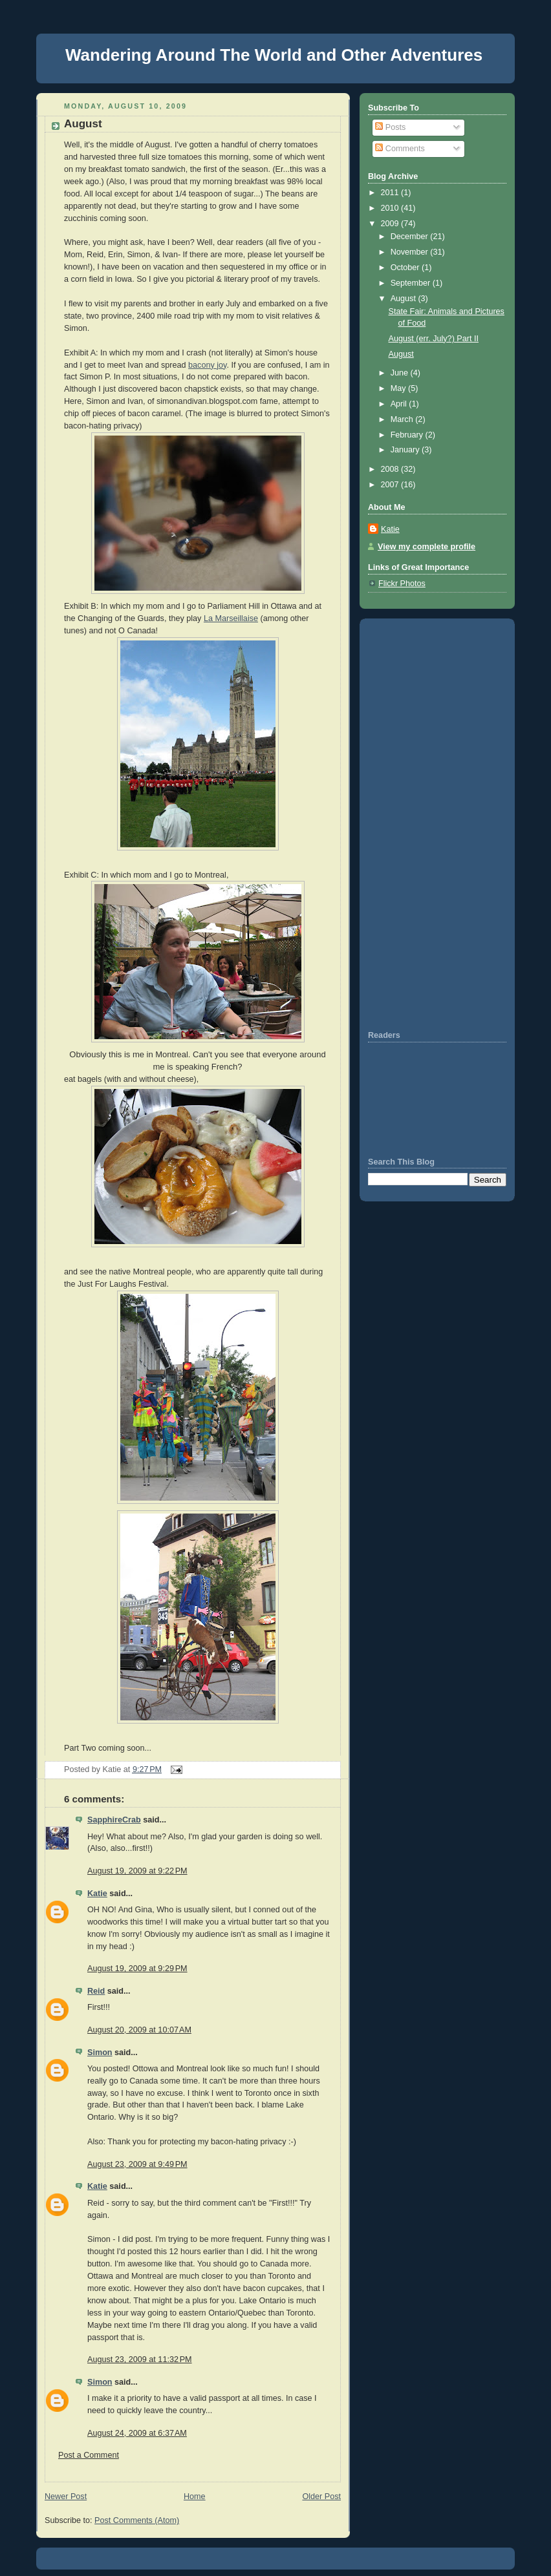  I want to click on 2010, so click(391, 208).